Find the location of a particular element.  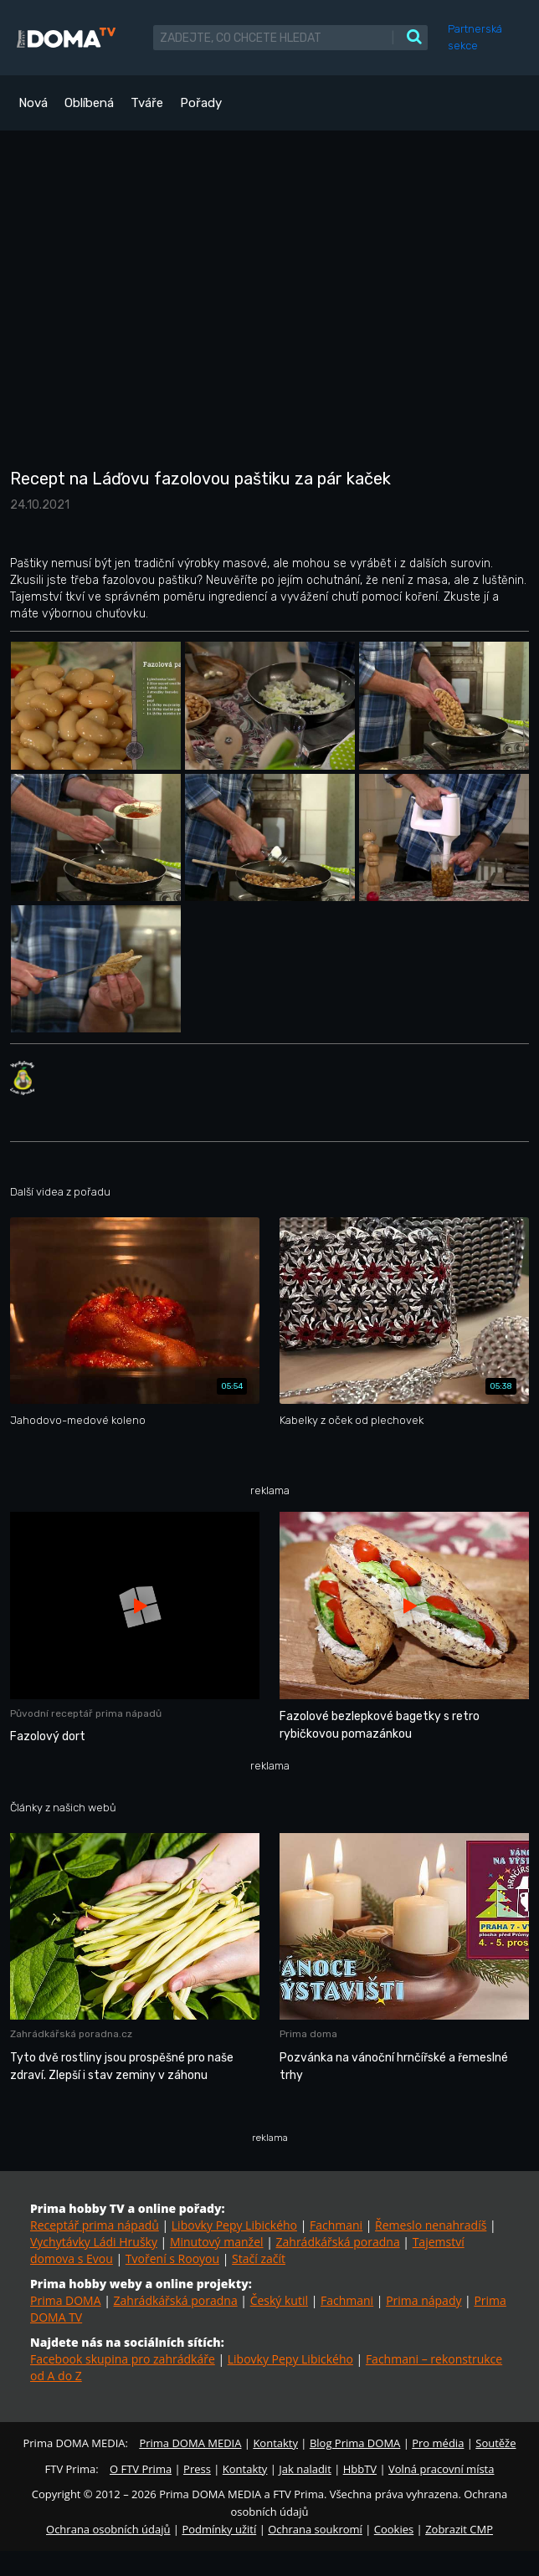

Receptář prima nápadů is located at coordinates (94, 2225).